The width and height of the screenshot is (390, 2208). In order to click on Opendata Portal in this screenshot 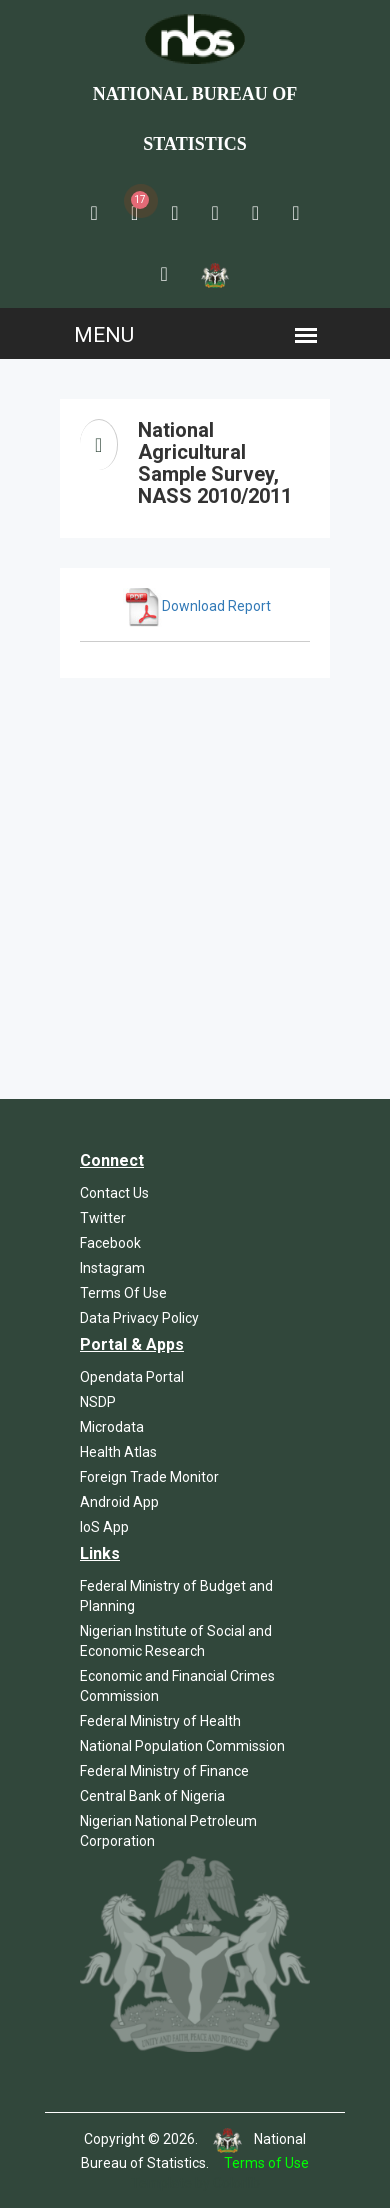, I will do `click(132, 1377)`.